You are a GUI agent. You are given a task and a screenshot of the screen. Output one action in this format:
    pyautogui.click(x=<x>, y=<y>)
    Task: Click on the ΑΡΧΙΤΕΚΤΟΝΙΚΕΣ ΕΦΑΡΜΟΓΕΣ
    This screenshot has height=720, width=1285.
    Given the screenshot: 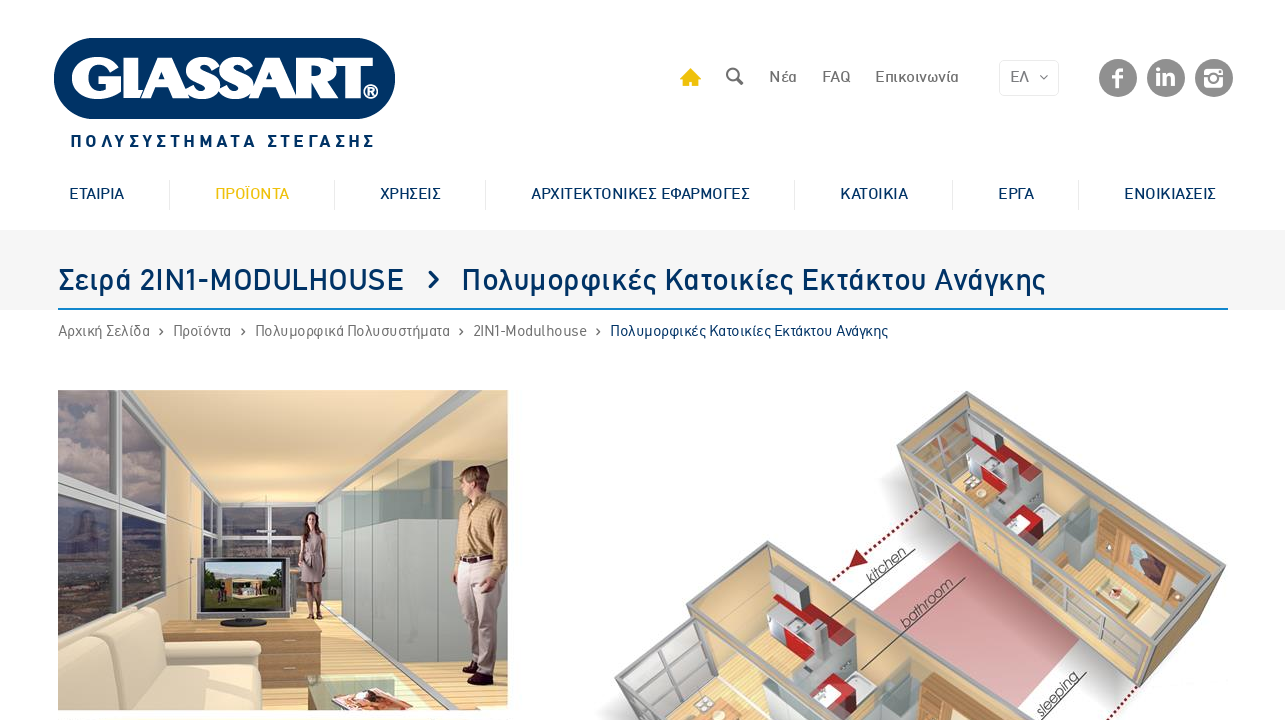 What is the action you would take?
    pyautogui.click(x=640, y=195)
    